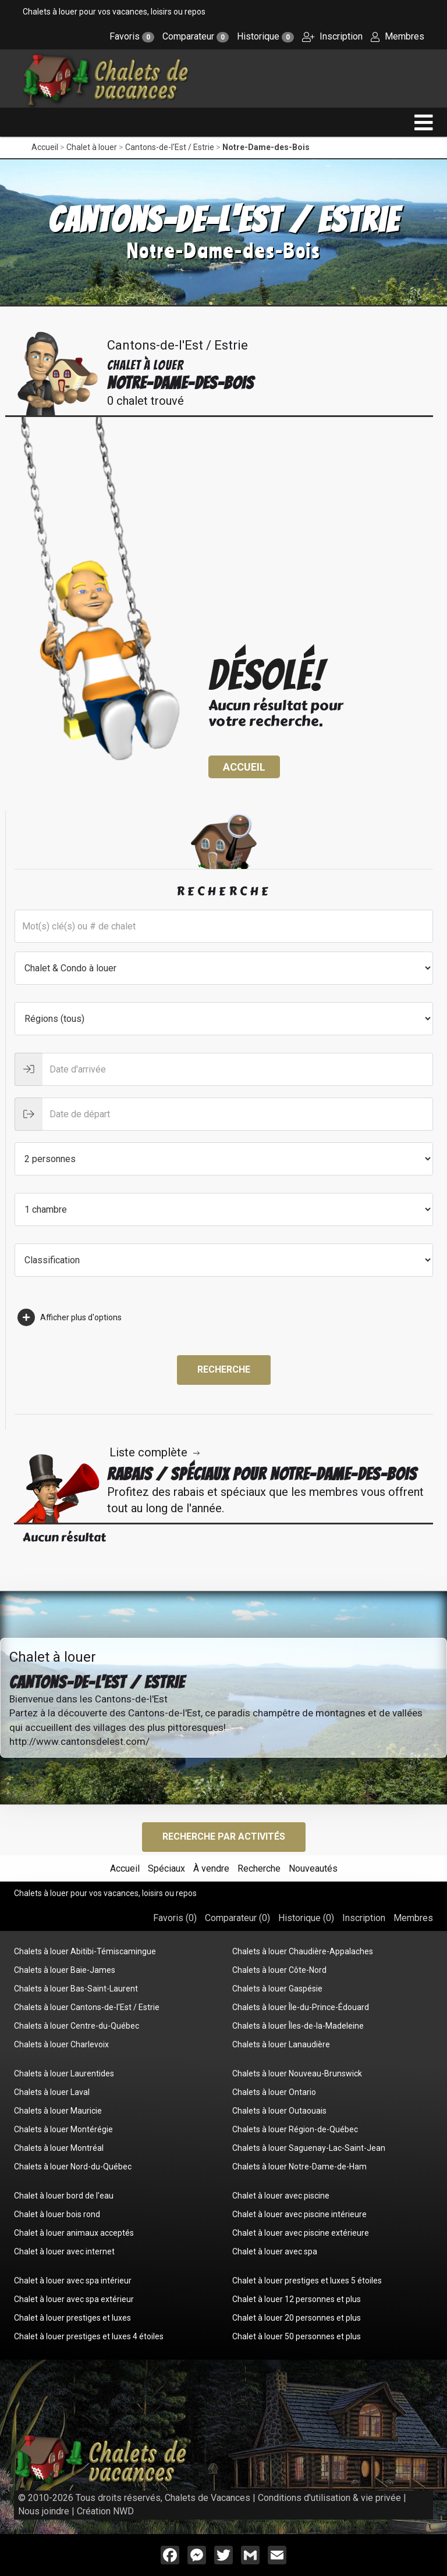 The width and height of the screenshot is (447, 2576). What do you see at coordinates (73, 2166) in the screenshot?
I see `Chalets à louer Nord-du-Québec` at bounding box center [73, 2166].